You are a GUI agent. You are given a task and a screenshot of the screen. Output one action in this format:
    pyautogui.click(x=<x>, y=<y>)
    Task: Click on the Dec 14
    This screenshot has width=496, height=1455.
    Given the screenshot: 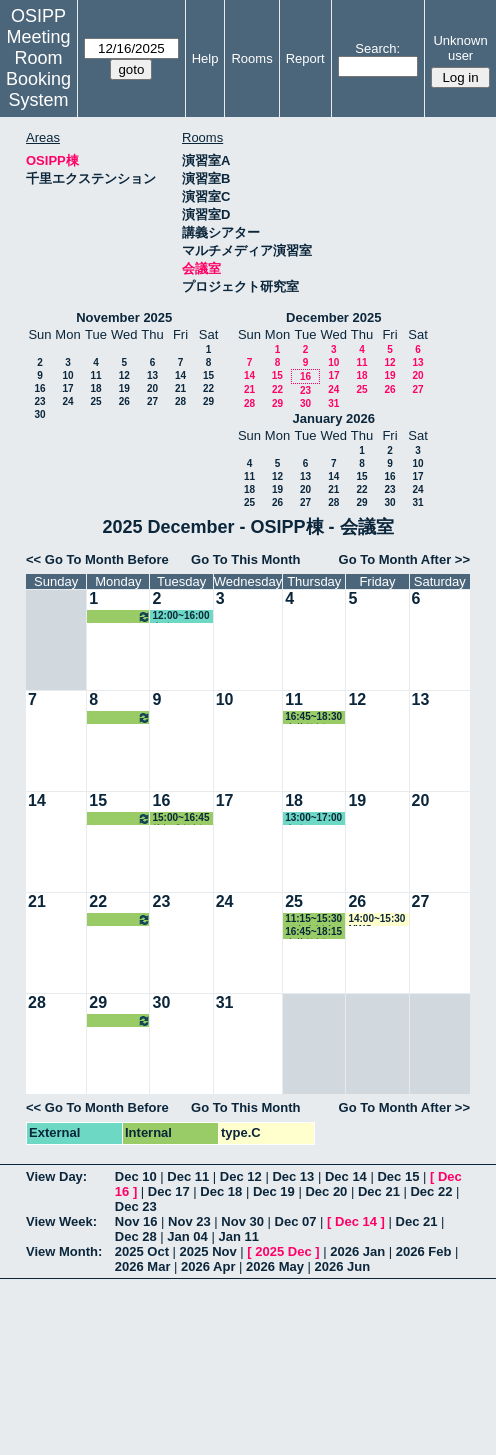 What is the action you would take?
    pyautogui.click(x=346, y=1176)
    